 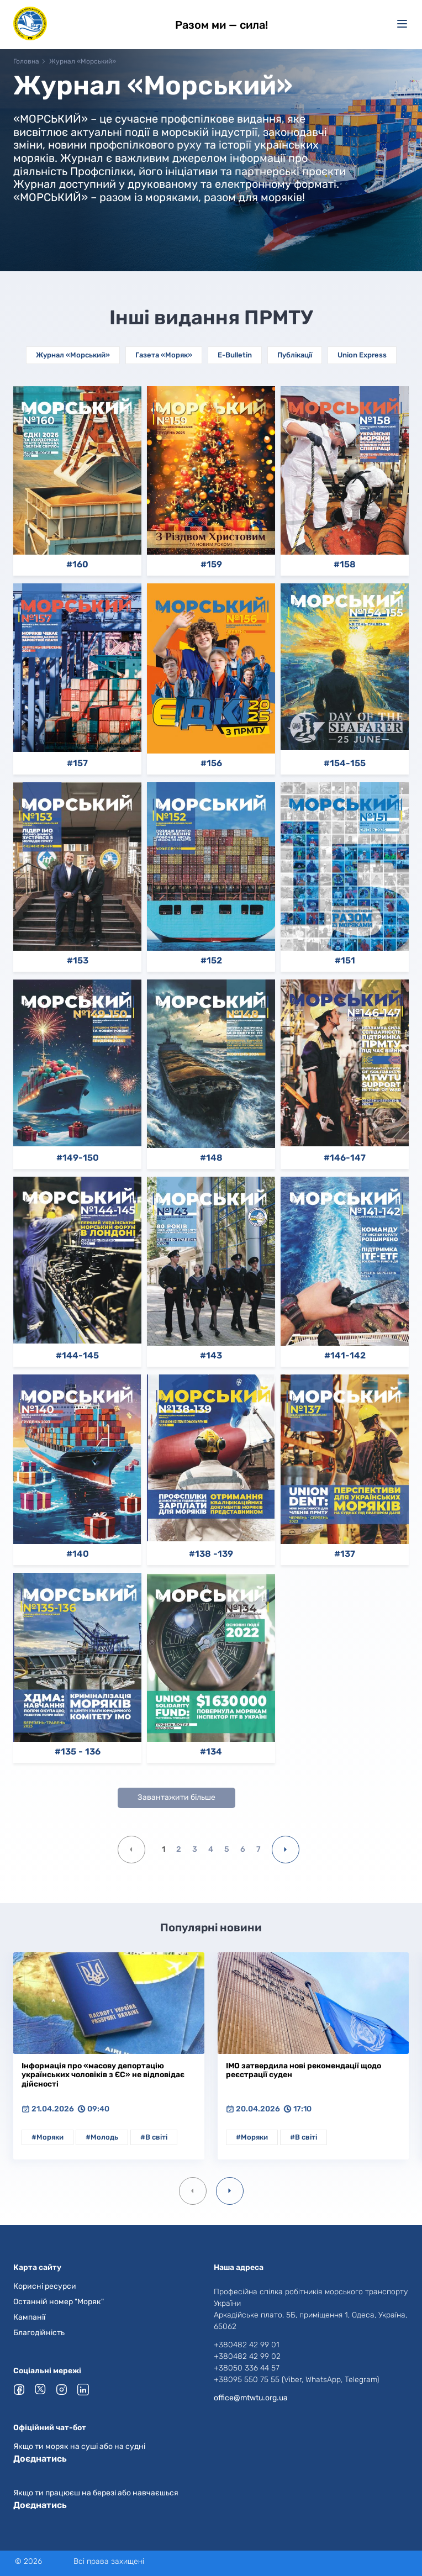 What do you see at coordinates (77, 1356) in the screenshot?
I see `#144-145` at bounding box center [77, 1356].